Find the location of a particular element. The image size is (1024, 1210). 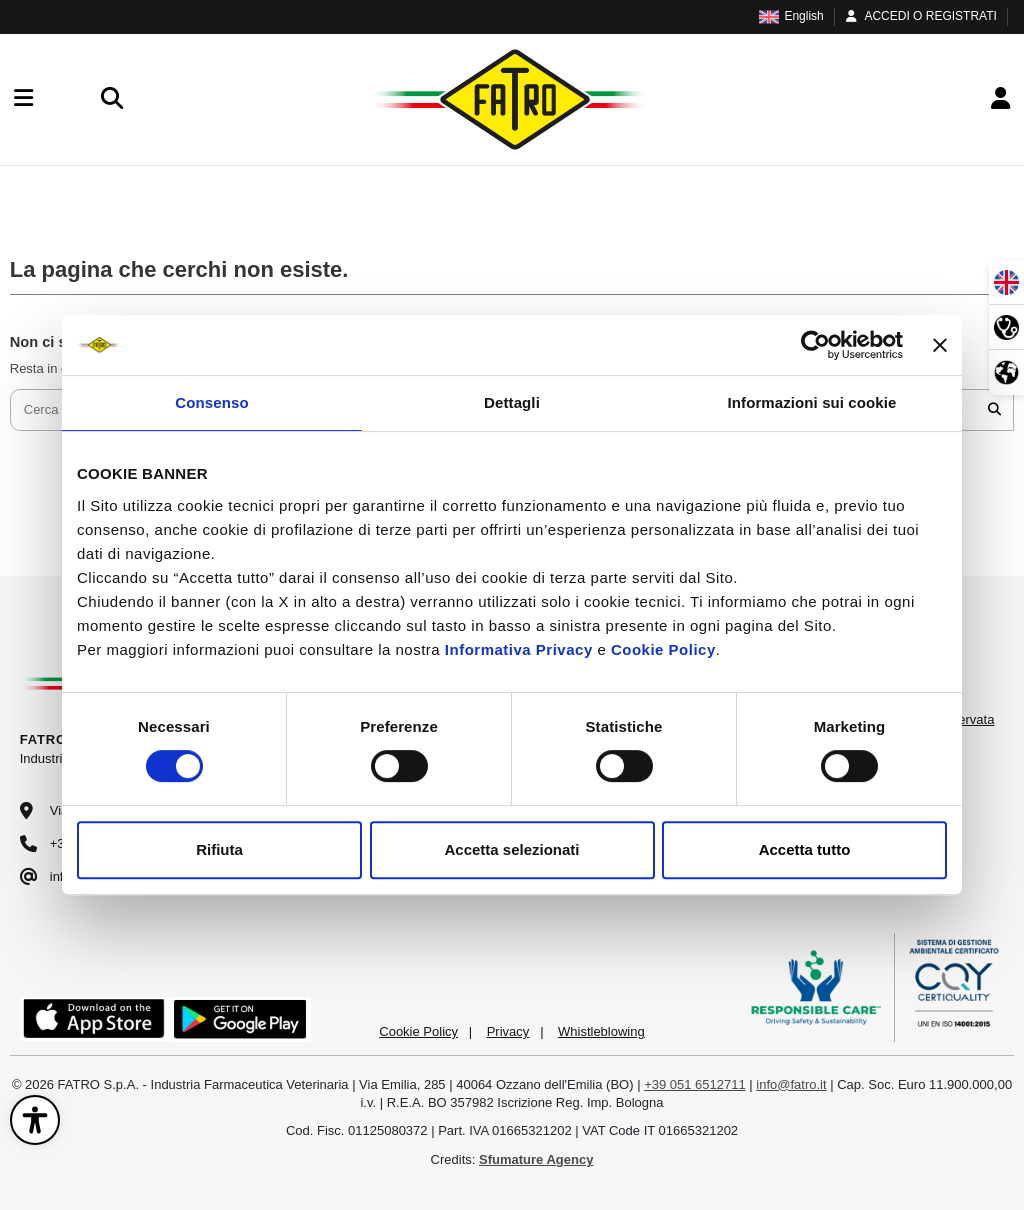

Whistleblowing is located at coordinates (601, 1031).